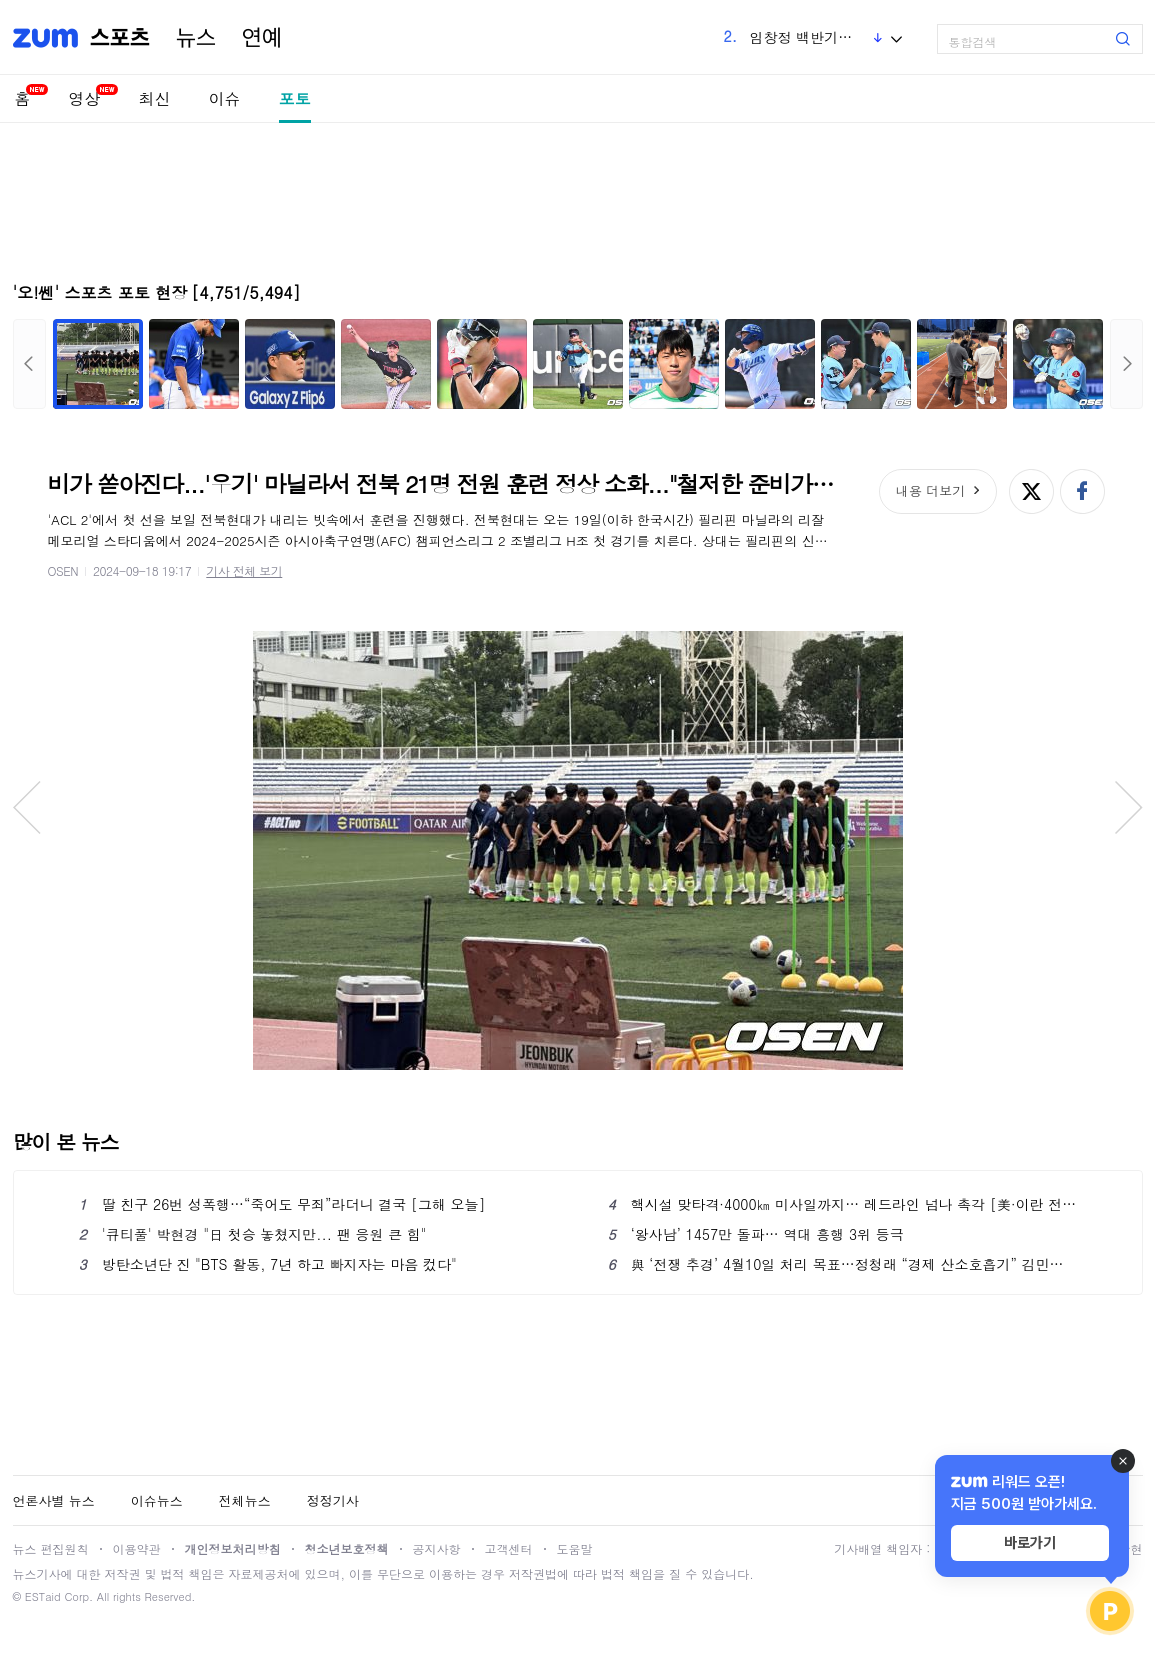 Image resolution: width=1155 pixels, height=1655 pixels. Describe the element at coordinates (333, 1500) in the screenshot. I see `정정기사` at that location.